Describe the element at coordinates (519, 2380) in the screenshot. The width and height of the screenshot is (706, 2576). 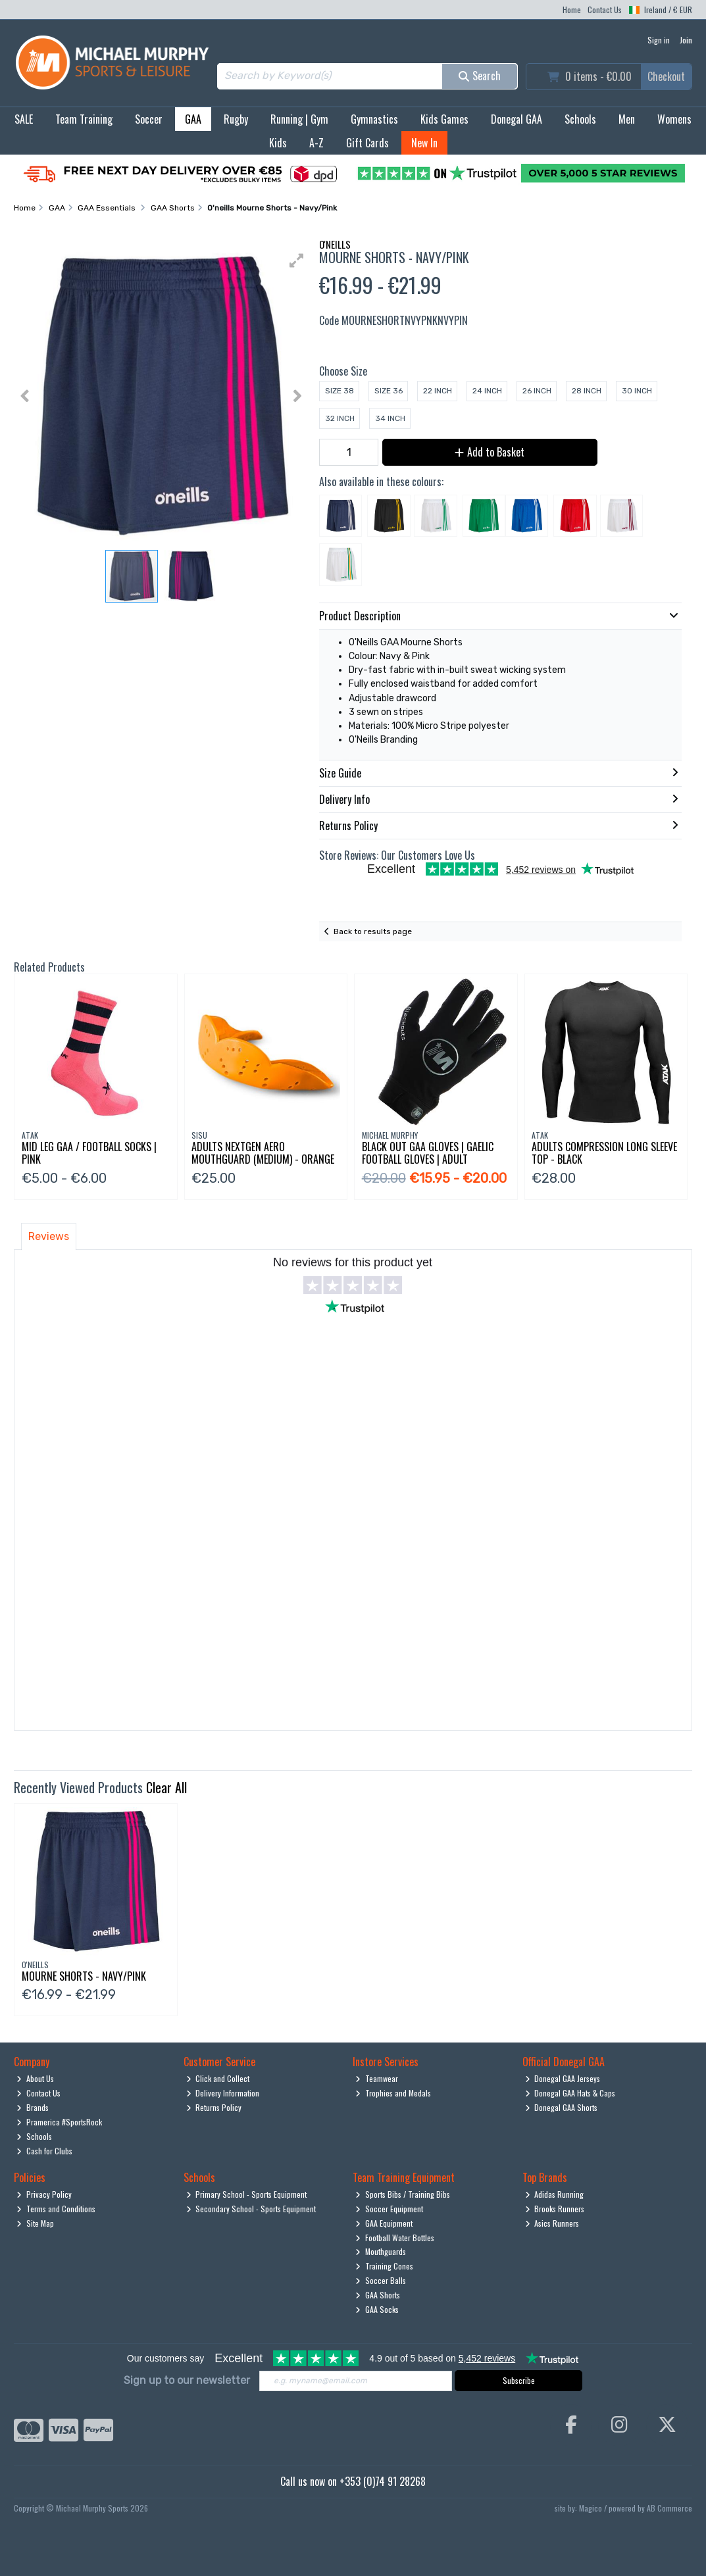
I see `Subscribe` at that location.